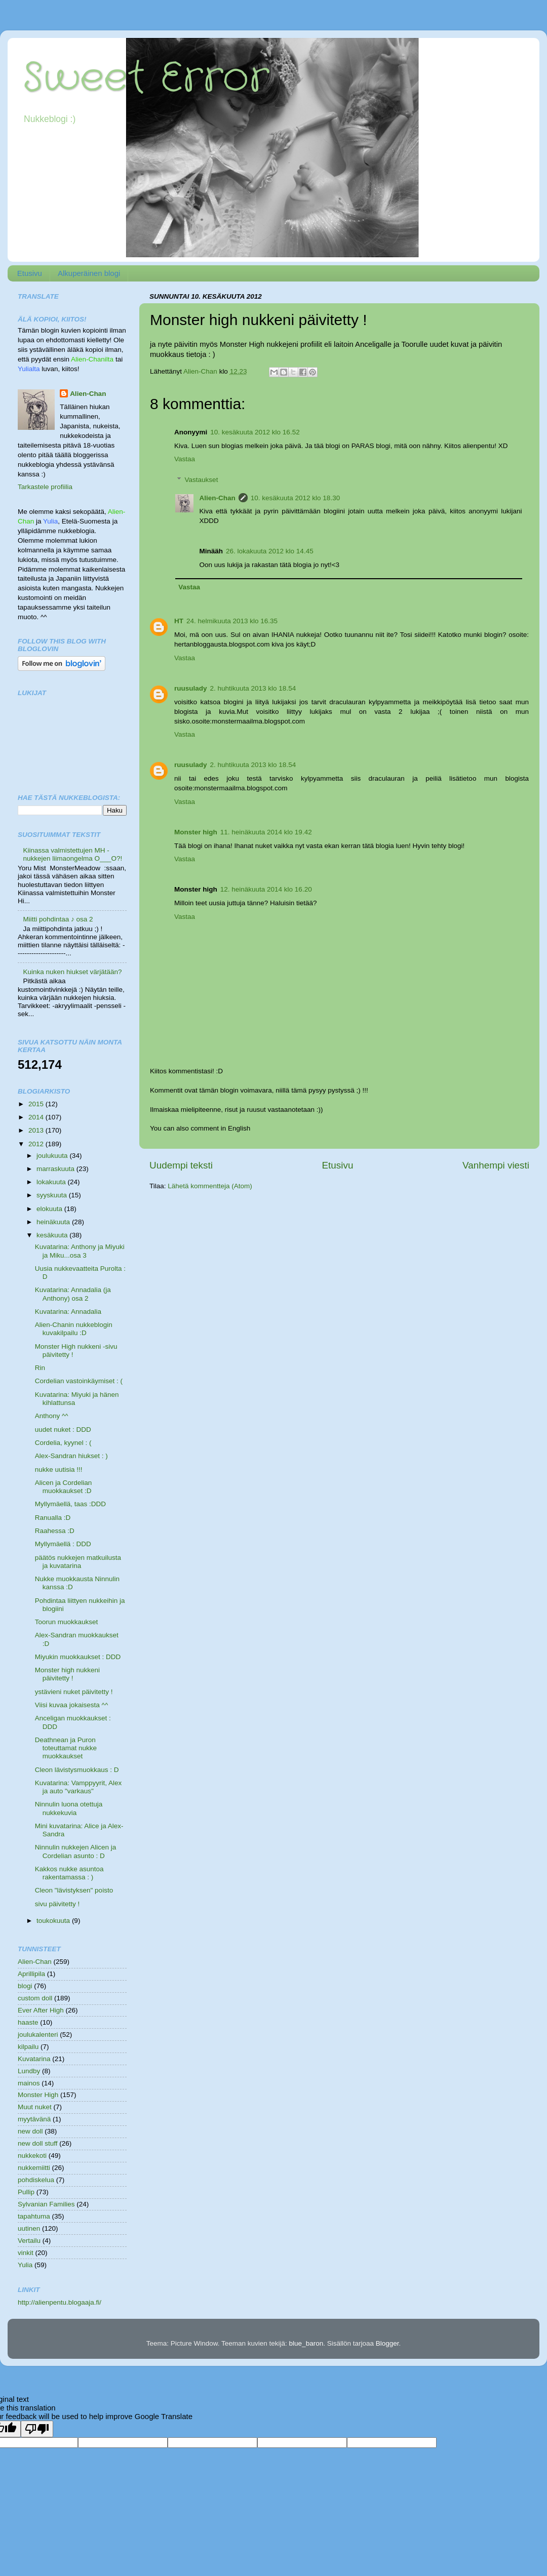 This screenshot has width=547, height=2576. Describe the element at coordinates (295, 498) in the screenshot. I see `10. kesäkuuta 2012 klo 18.30` at that location.